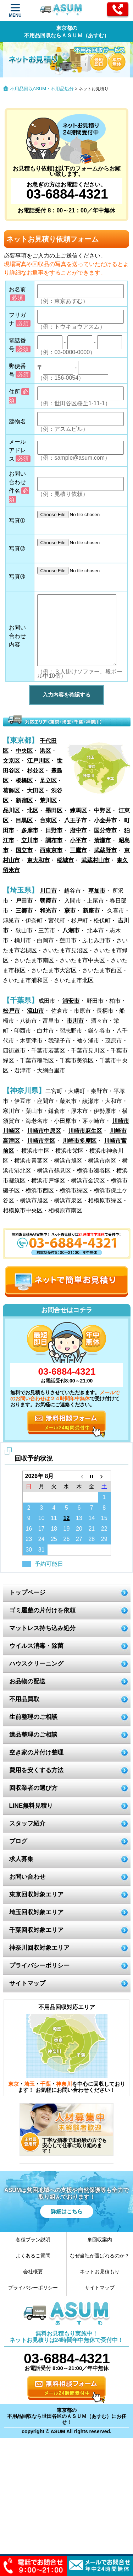  I want to click on 国分寺市, so click(105, 830).